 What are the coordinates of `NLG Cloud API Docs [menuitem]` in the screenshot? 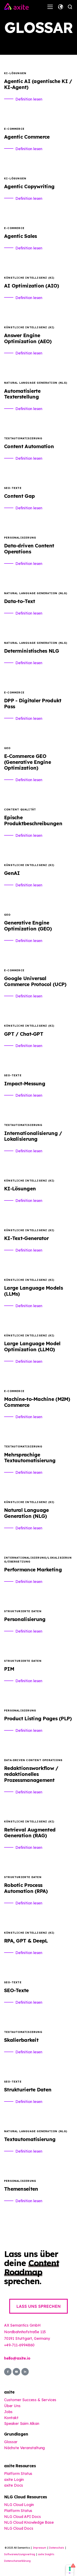 It's located at (22, 2516).